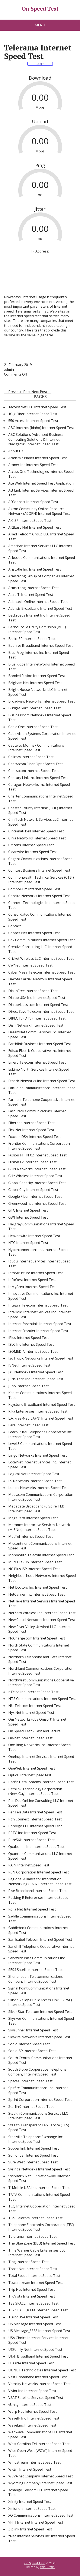 This screenshot has width=80, height=2576. What do you see at coordinates (36, 831) in the screenshot?
I see `Cincinnati Bell Internet Speed Test` at bounding box center [36, 831].